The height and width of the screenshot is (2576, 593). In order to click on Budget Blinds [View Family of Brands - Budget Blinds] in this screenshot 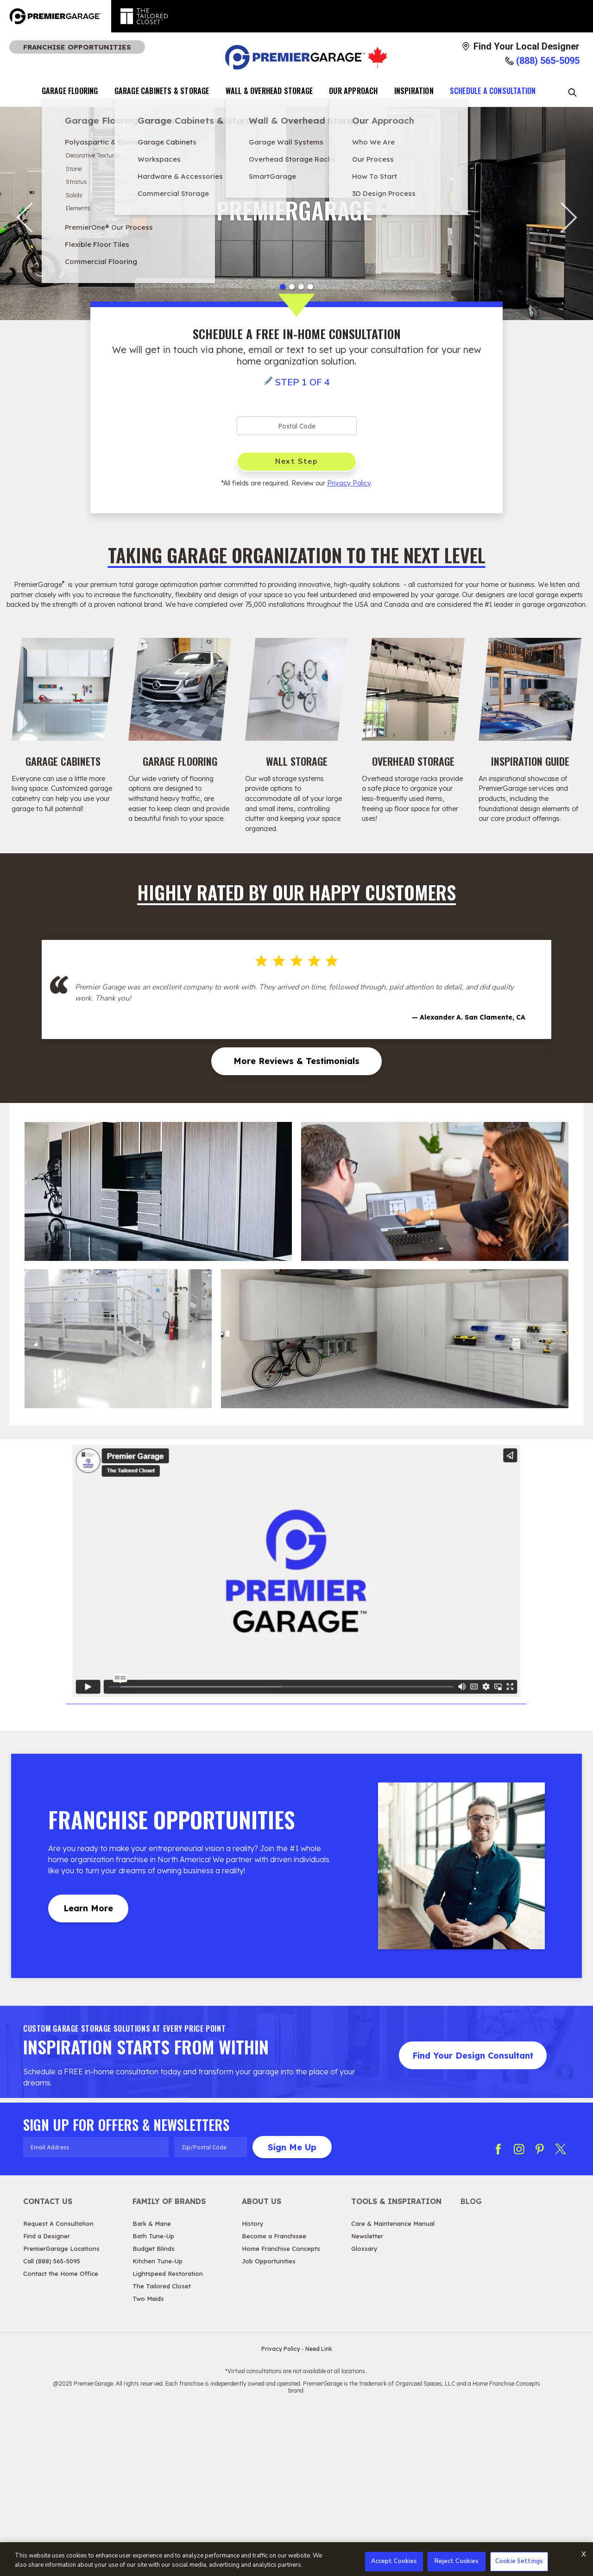, I will do `click(153, 2411)`.